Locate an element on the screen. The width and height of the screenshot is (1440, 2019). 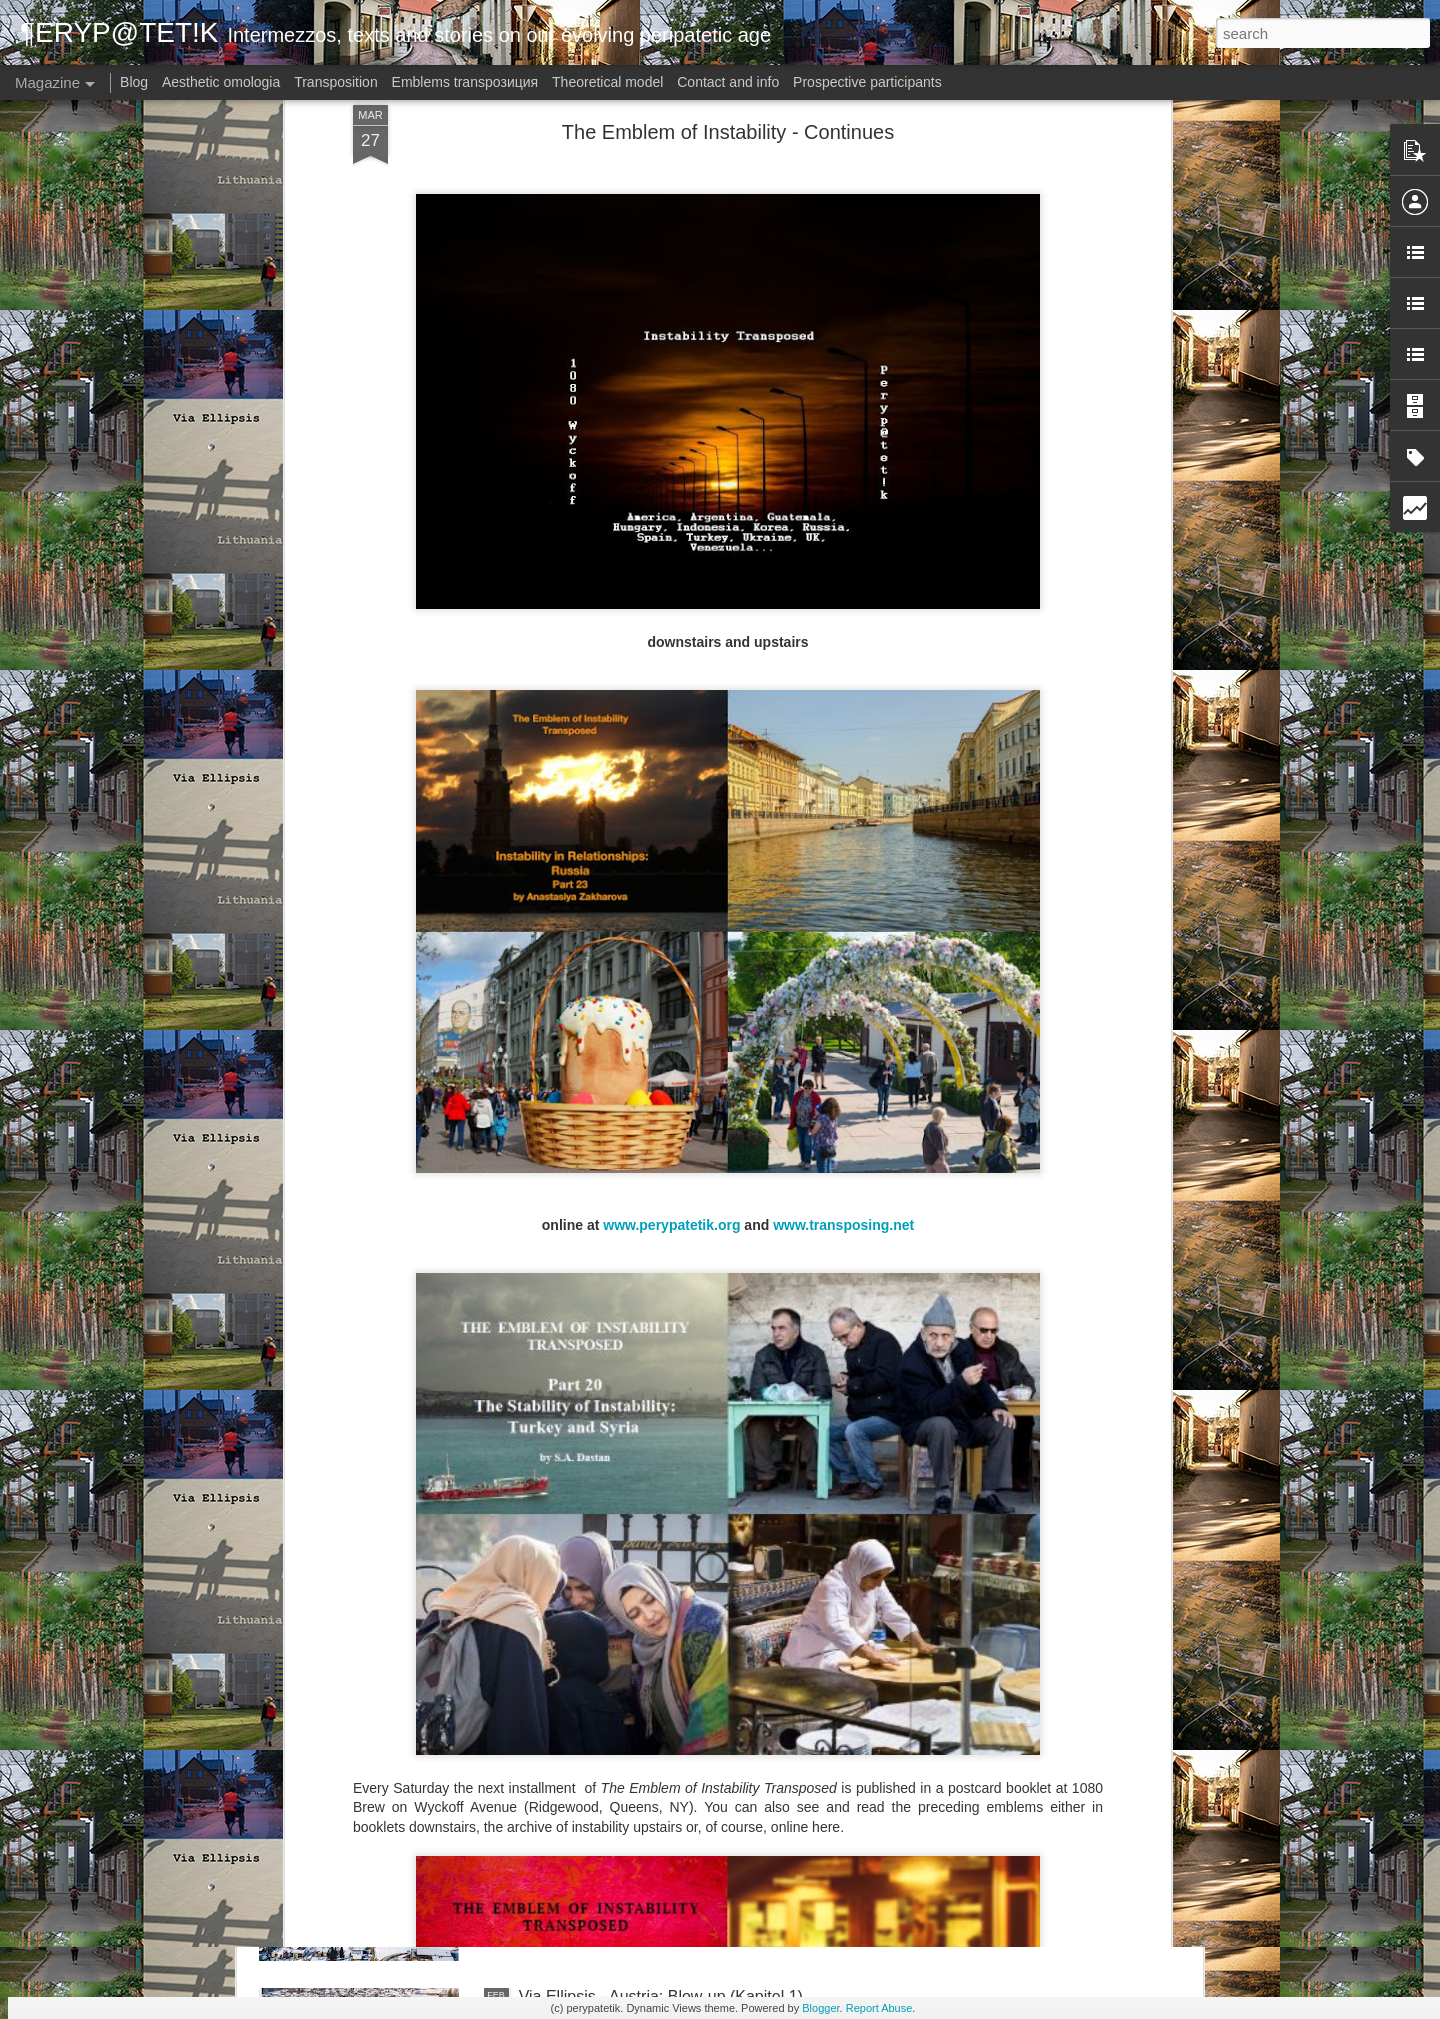
Transposition is located at coordinates (336, 82).